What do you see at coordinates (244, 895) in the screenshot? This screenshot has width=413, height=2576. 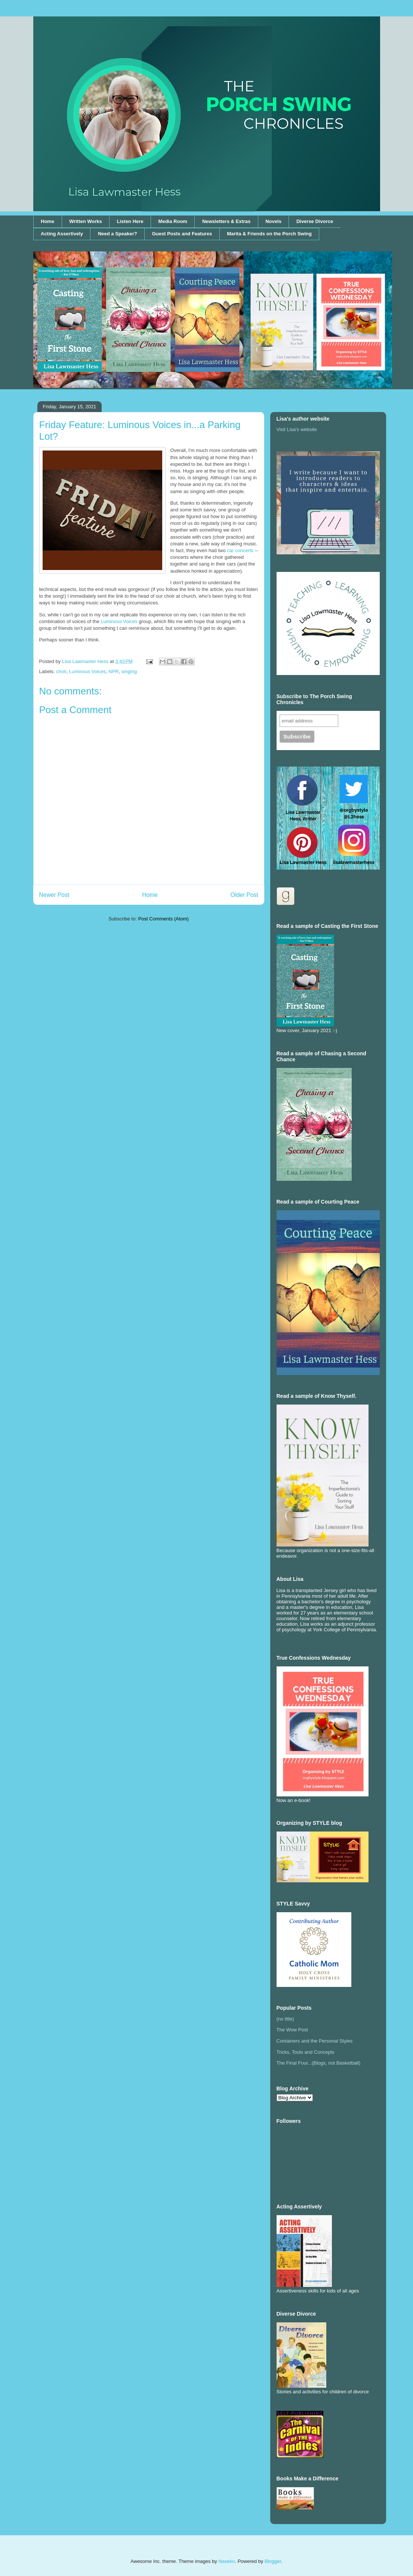 I see `Older Post` at bounding box center [244, 895].